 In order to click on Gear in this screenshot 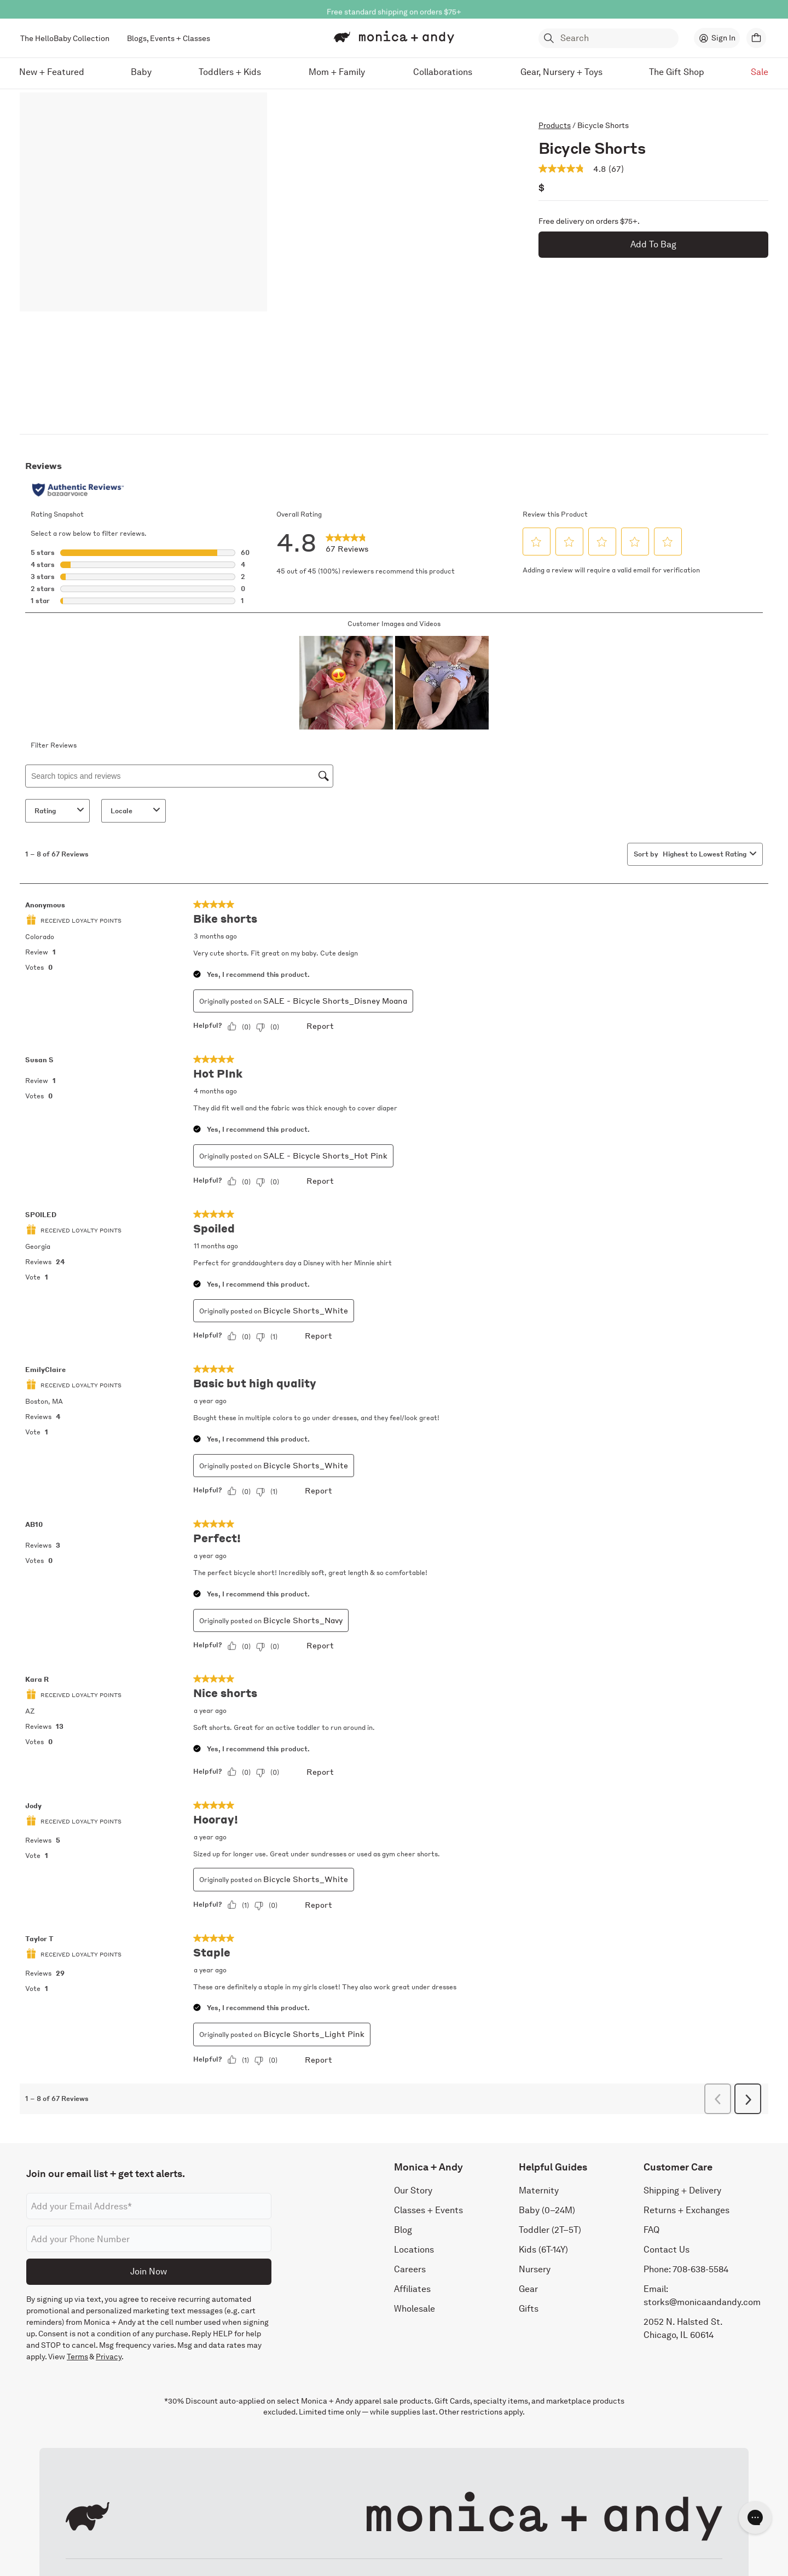, I will do `click(528, 2289)`.